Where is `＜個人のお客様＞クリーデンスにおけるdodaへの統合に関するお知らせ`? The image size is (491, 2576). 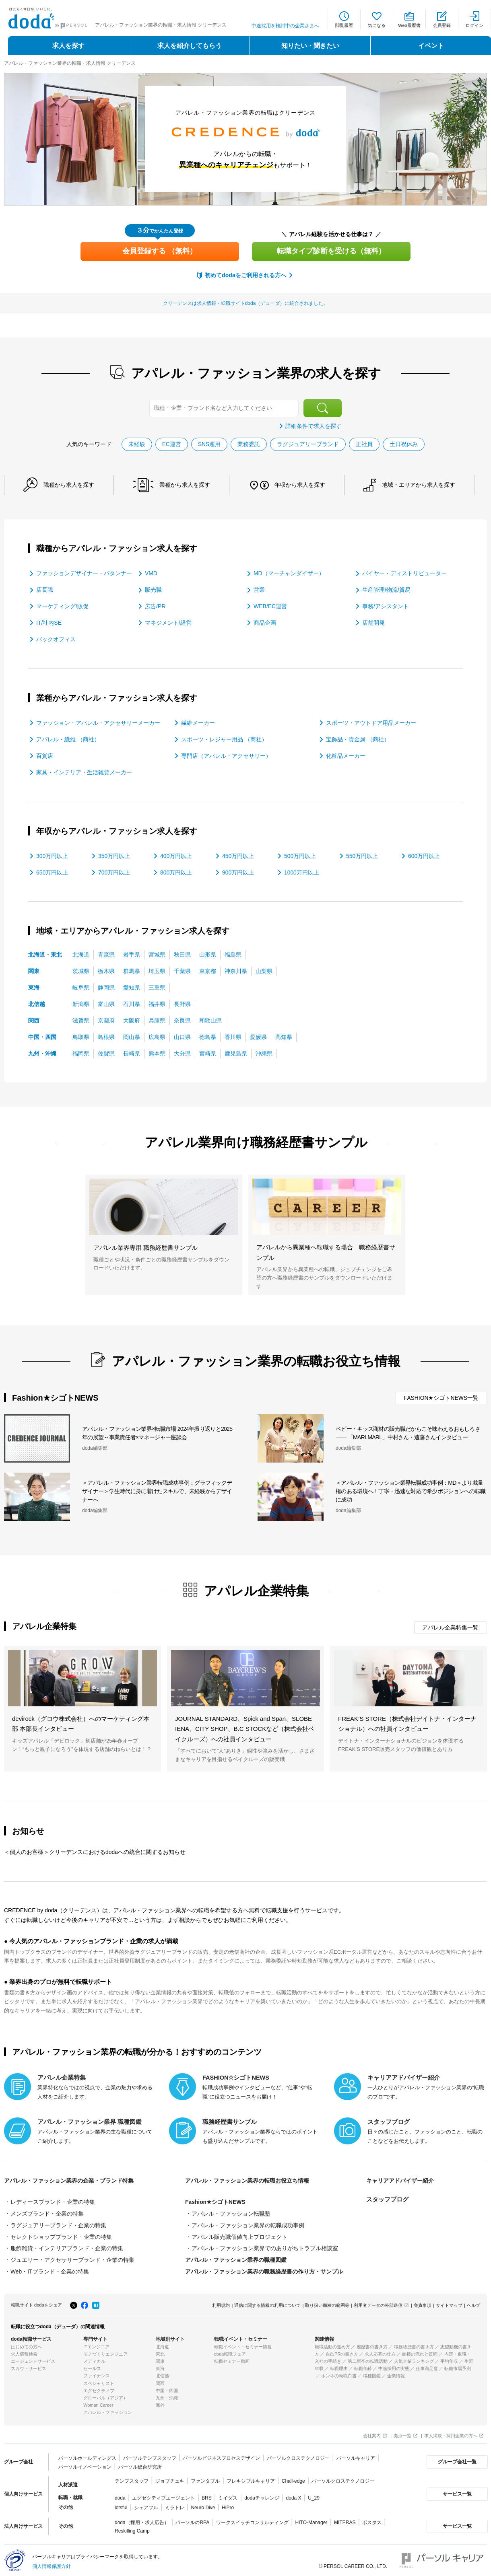
＜個人のお客様＞クリーデンスにおけるdodaへの統合に関するお知らせ is located at coordinates (95, 1851).